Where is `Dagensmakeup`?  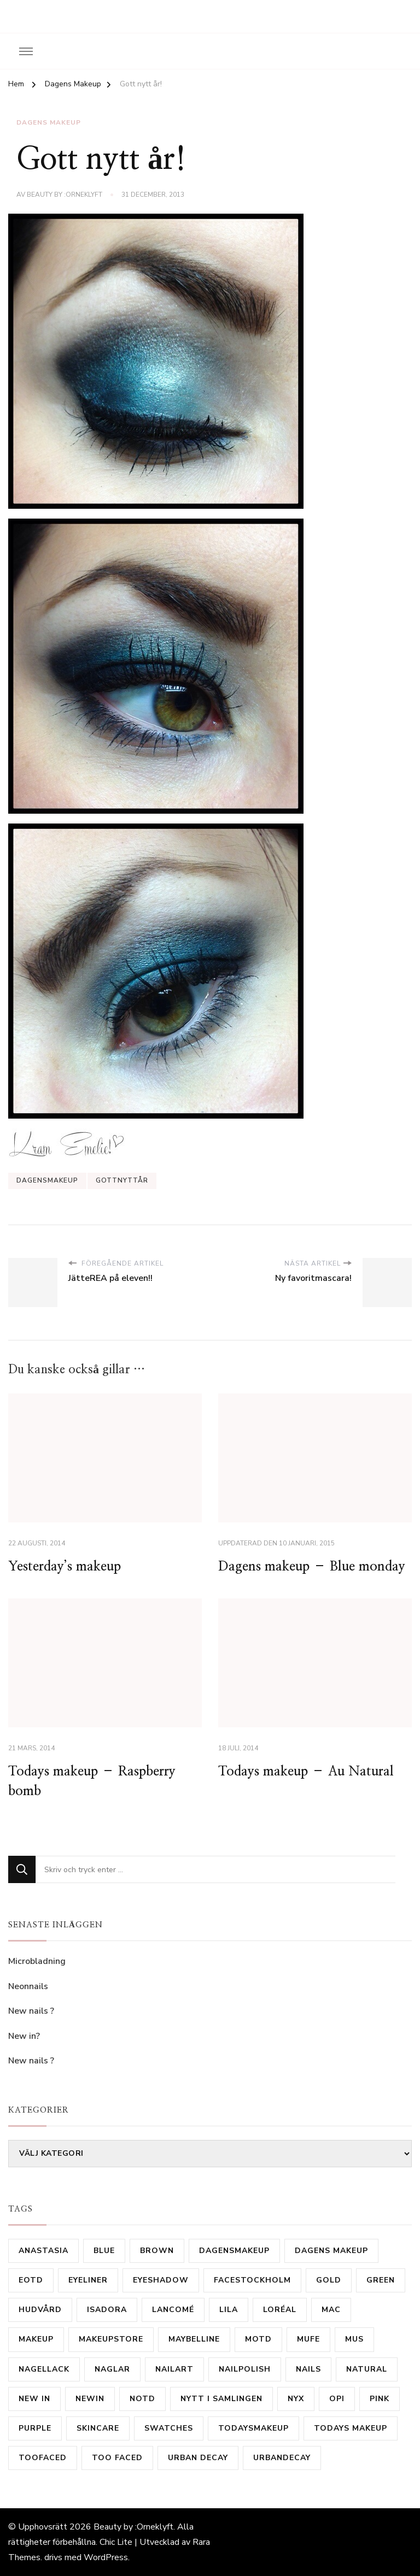 Dagensmakeup is located at coordinates (47, 1180).